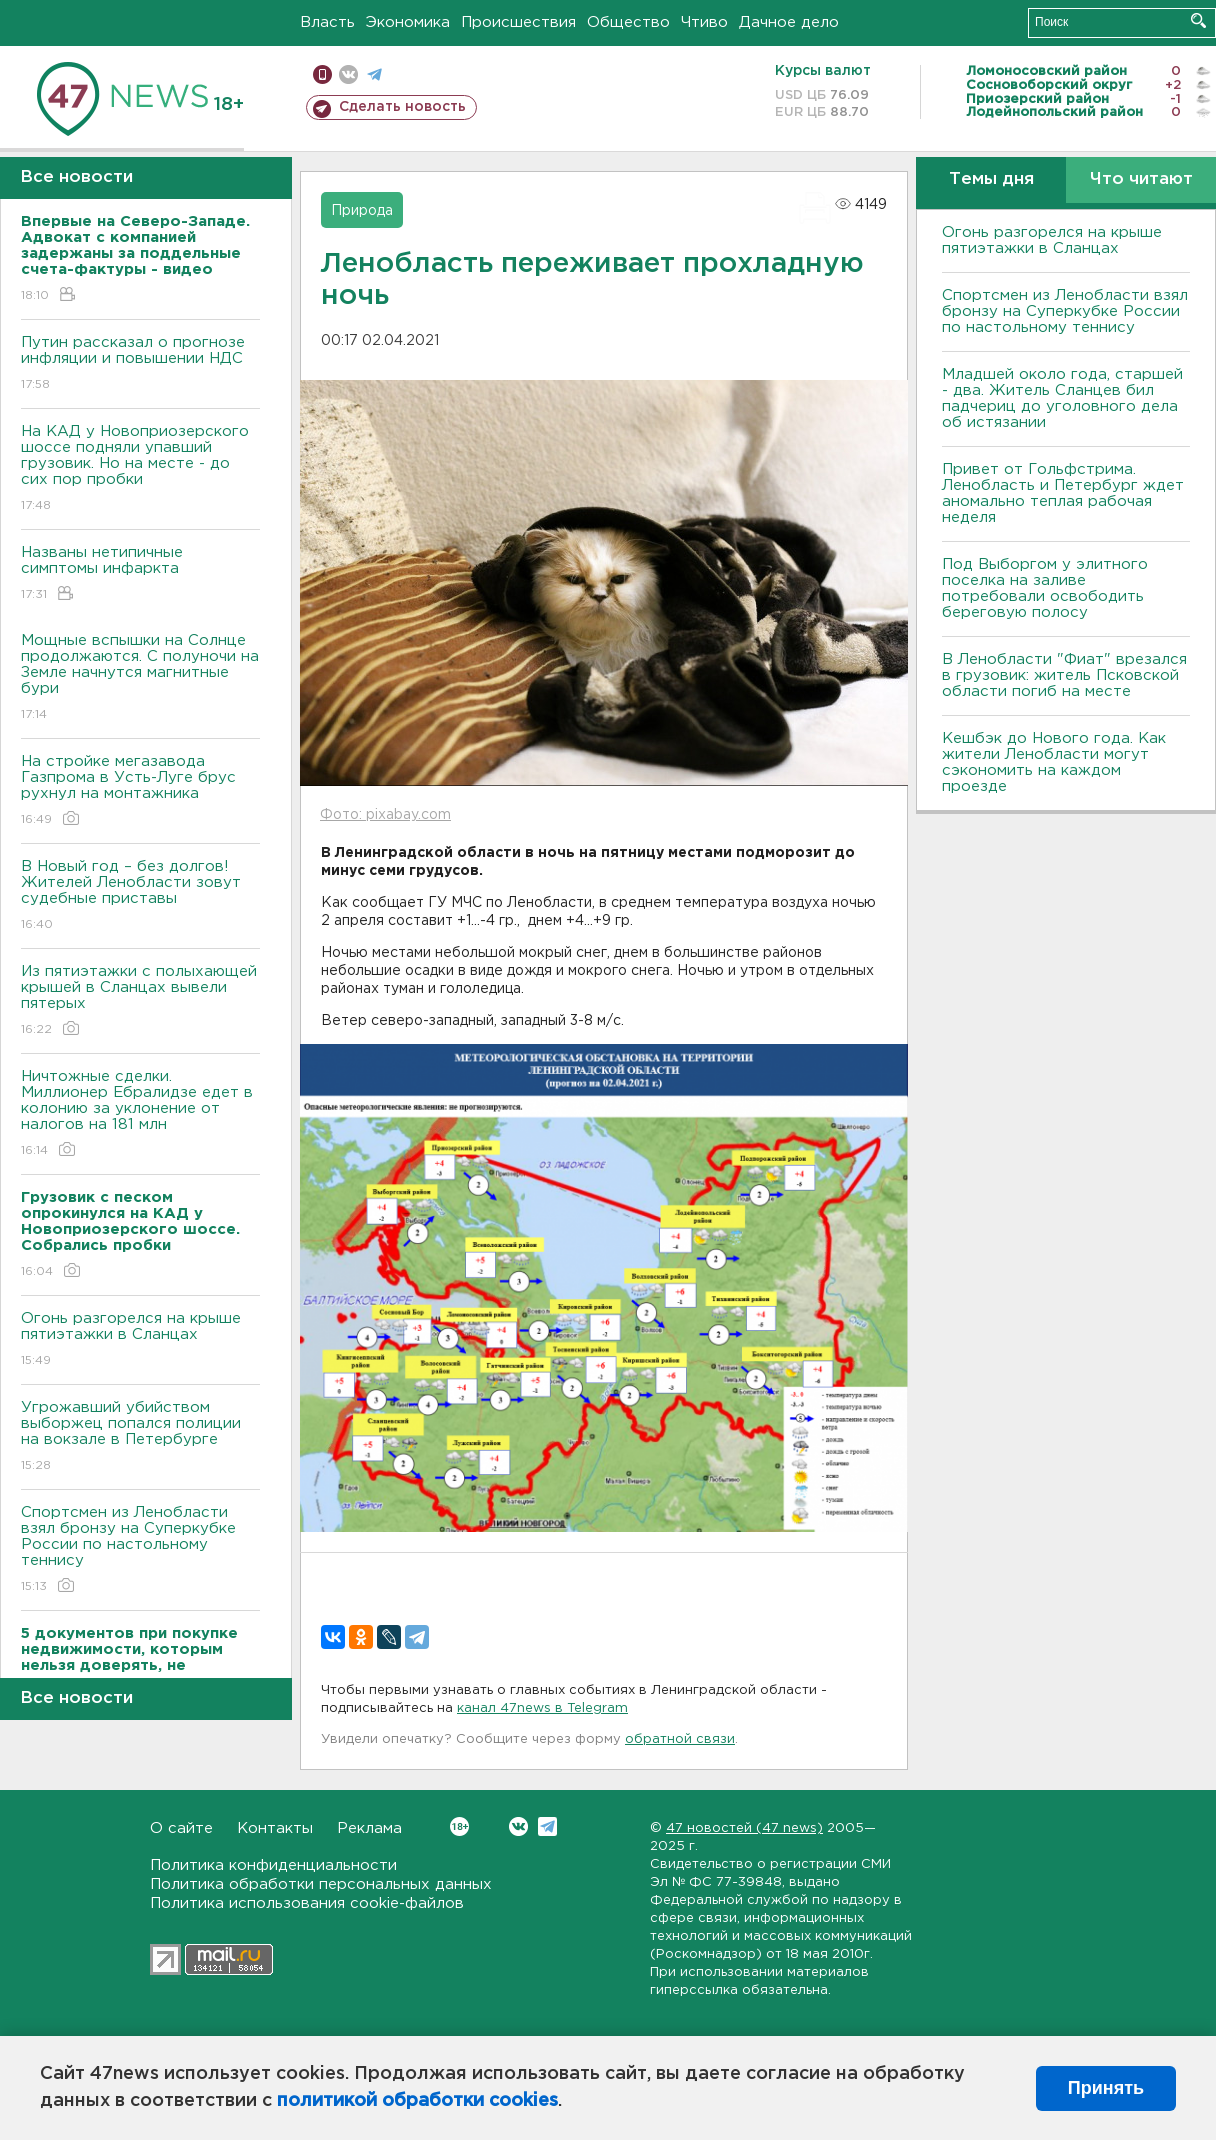 This screenshot has width=1216, height=2140. I want to click on Политика обработки персональных данных, so click(321, 1884).